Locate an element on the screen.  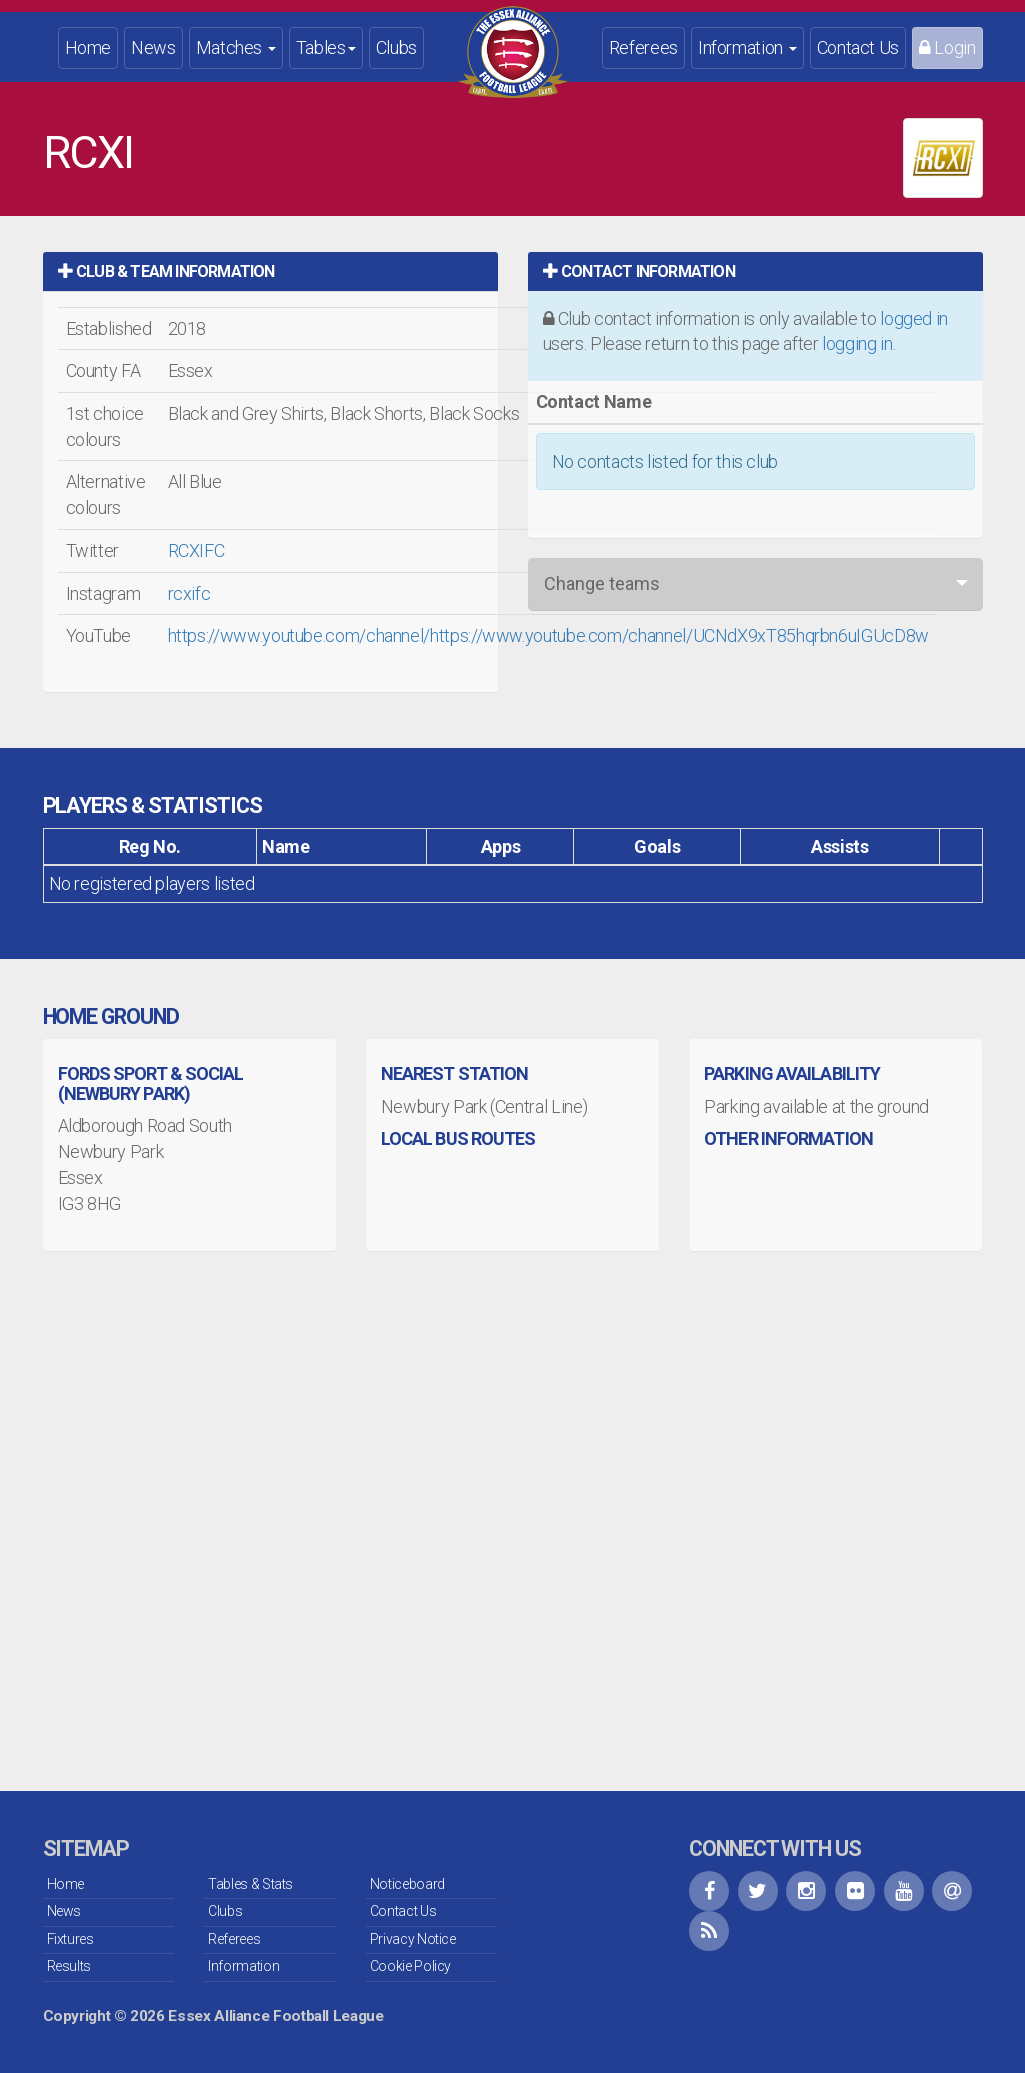
Privacy Notice is located at coordinates (413, 1939).